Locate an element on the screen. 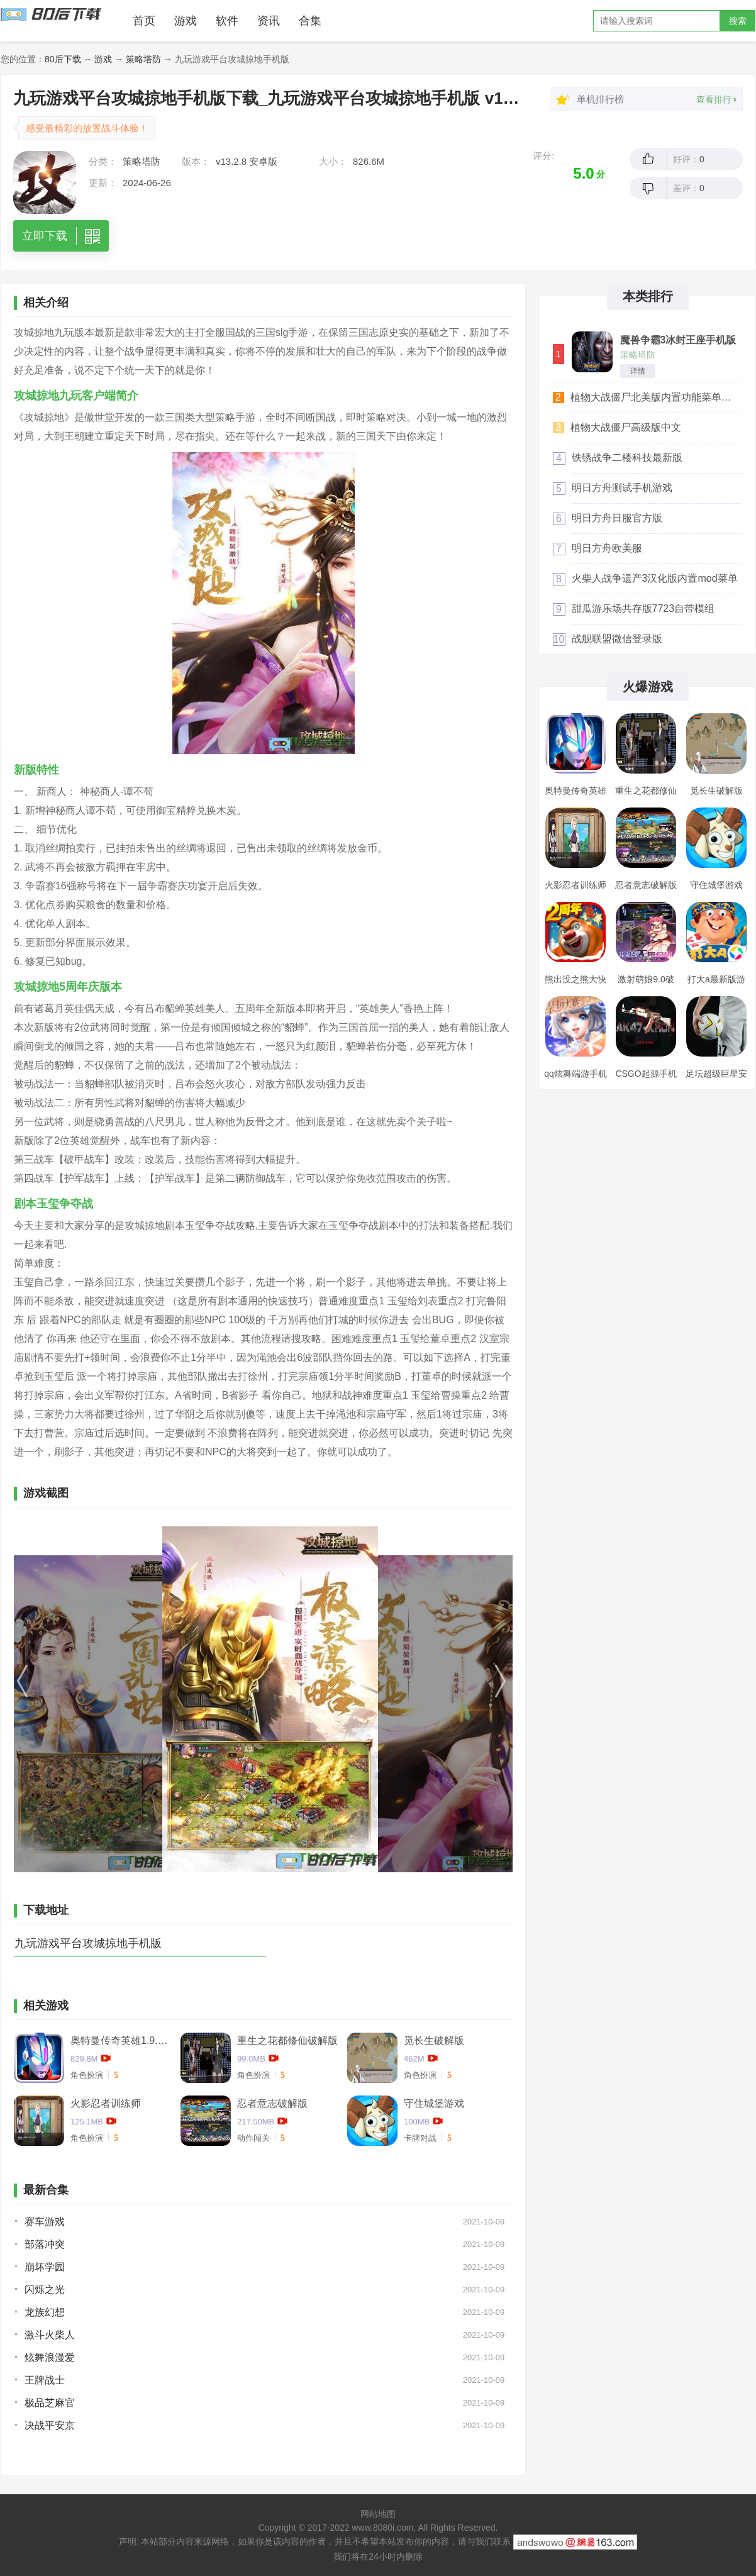 The image size is (756, 2576). 守住城堡游戏 is located at coordinates (434, 2103).